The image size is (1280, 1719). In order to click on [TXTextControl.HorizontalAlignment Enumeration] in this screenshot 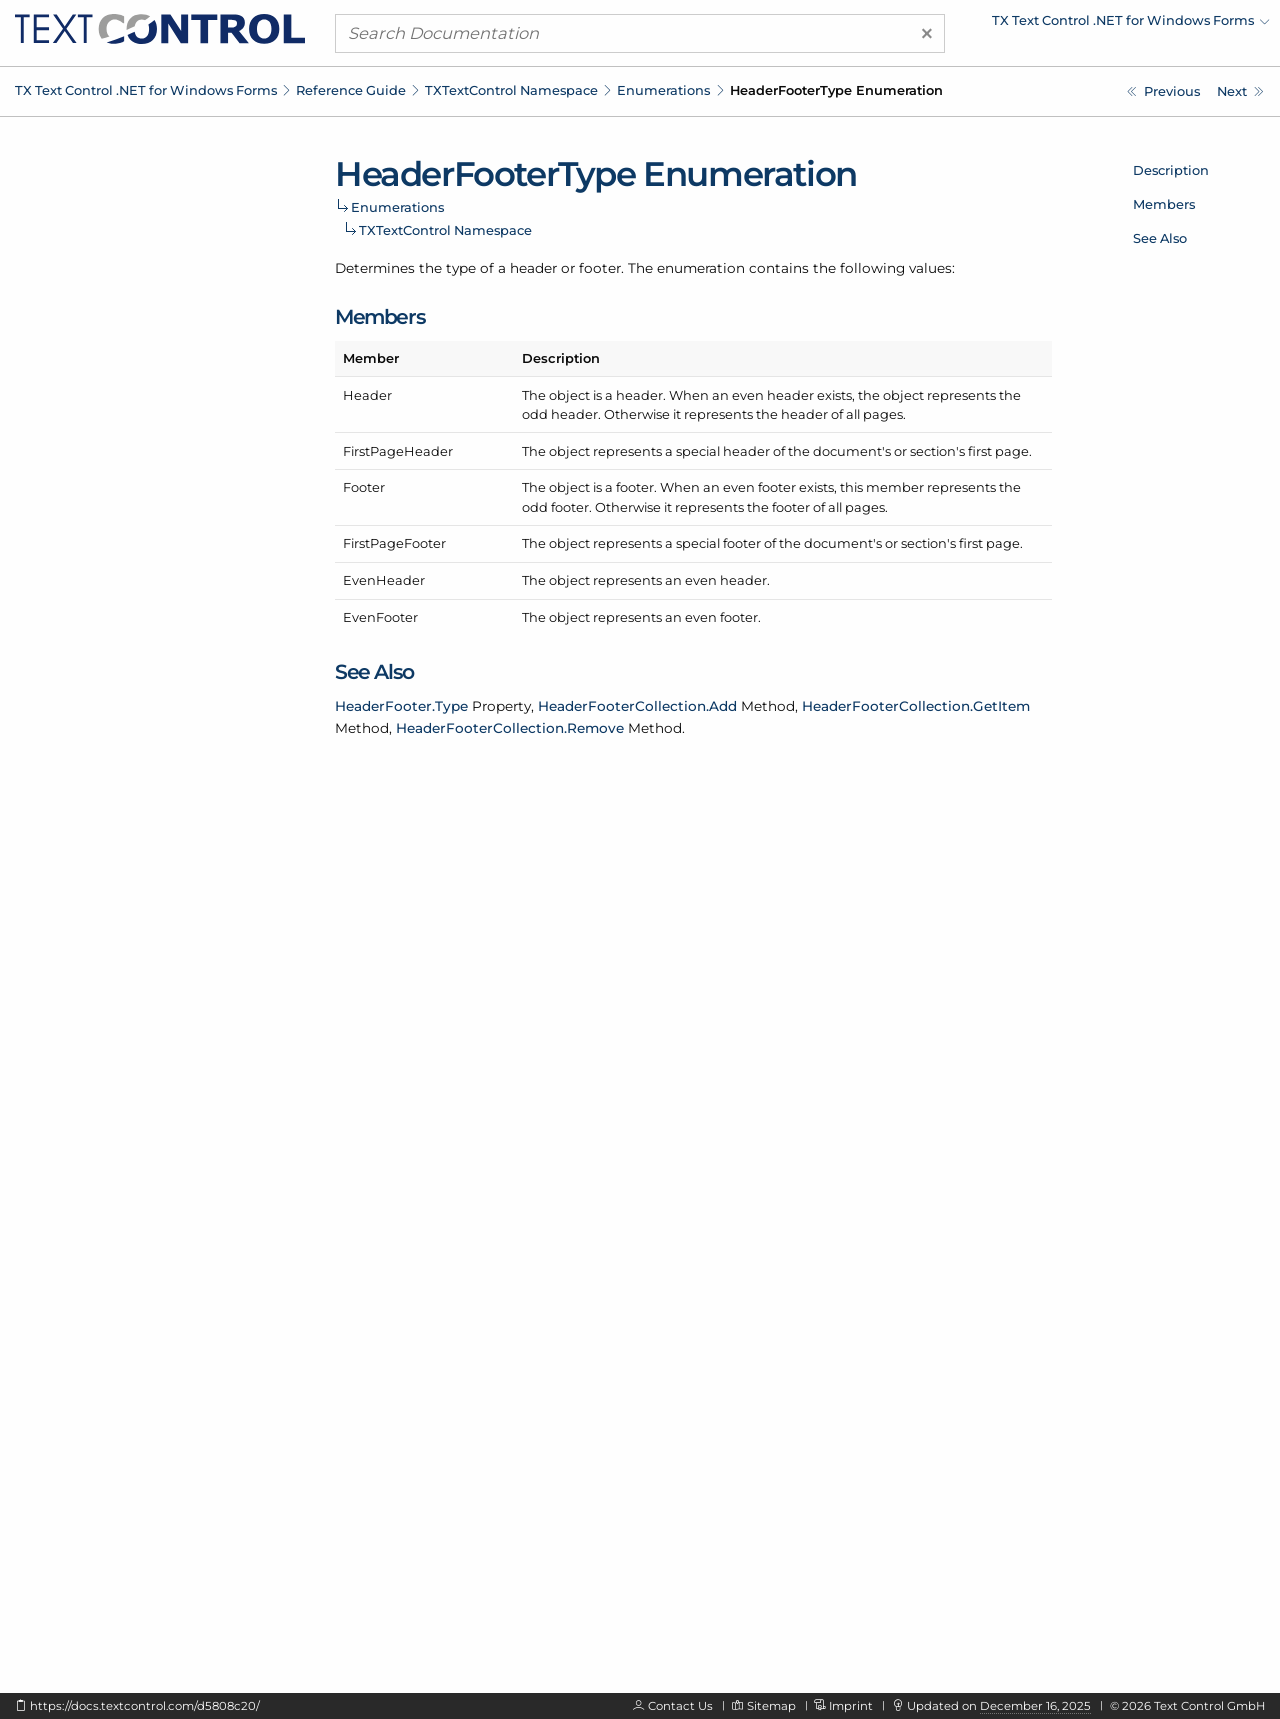, I will do `click(1240, 91)`.